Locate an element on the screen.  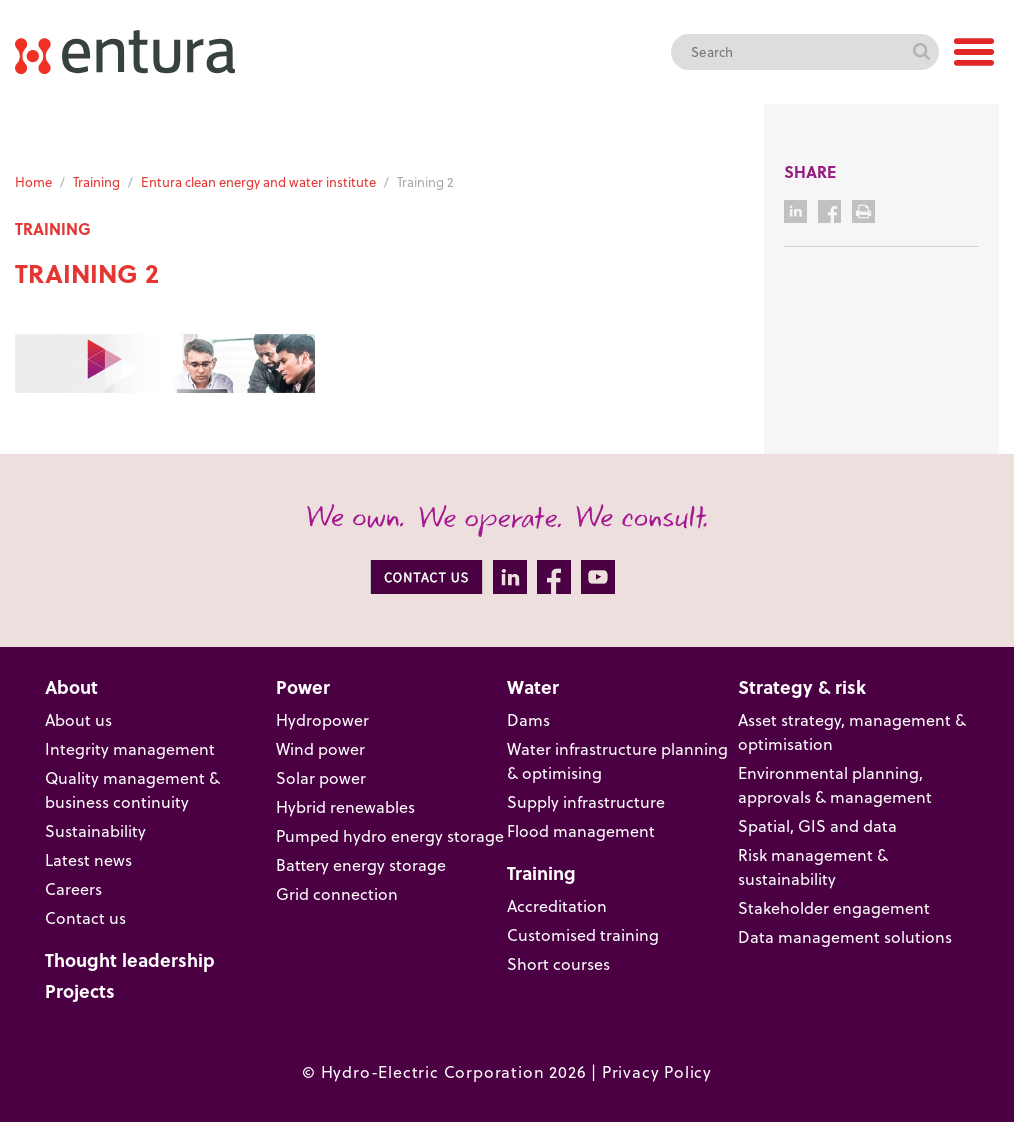
Spatial, GIS and data is located at coordinates (817, 826).